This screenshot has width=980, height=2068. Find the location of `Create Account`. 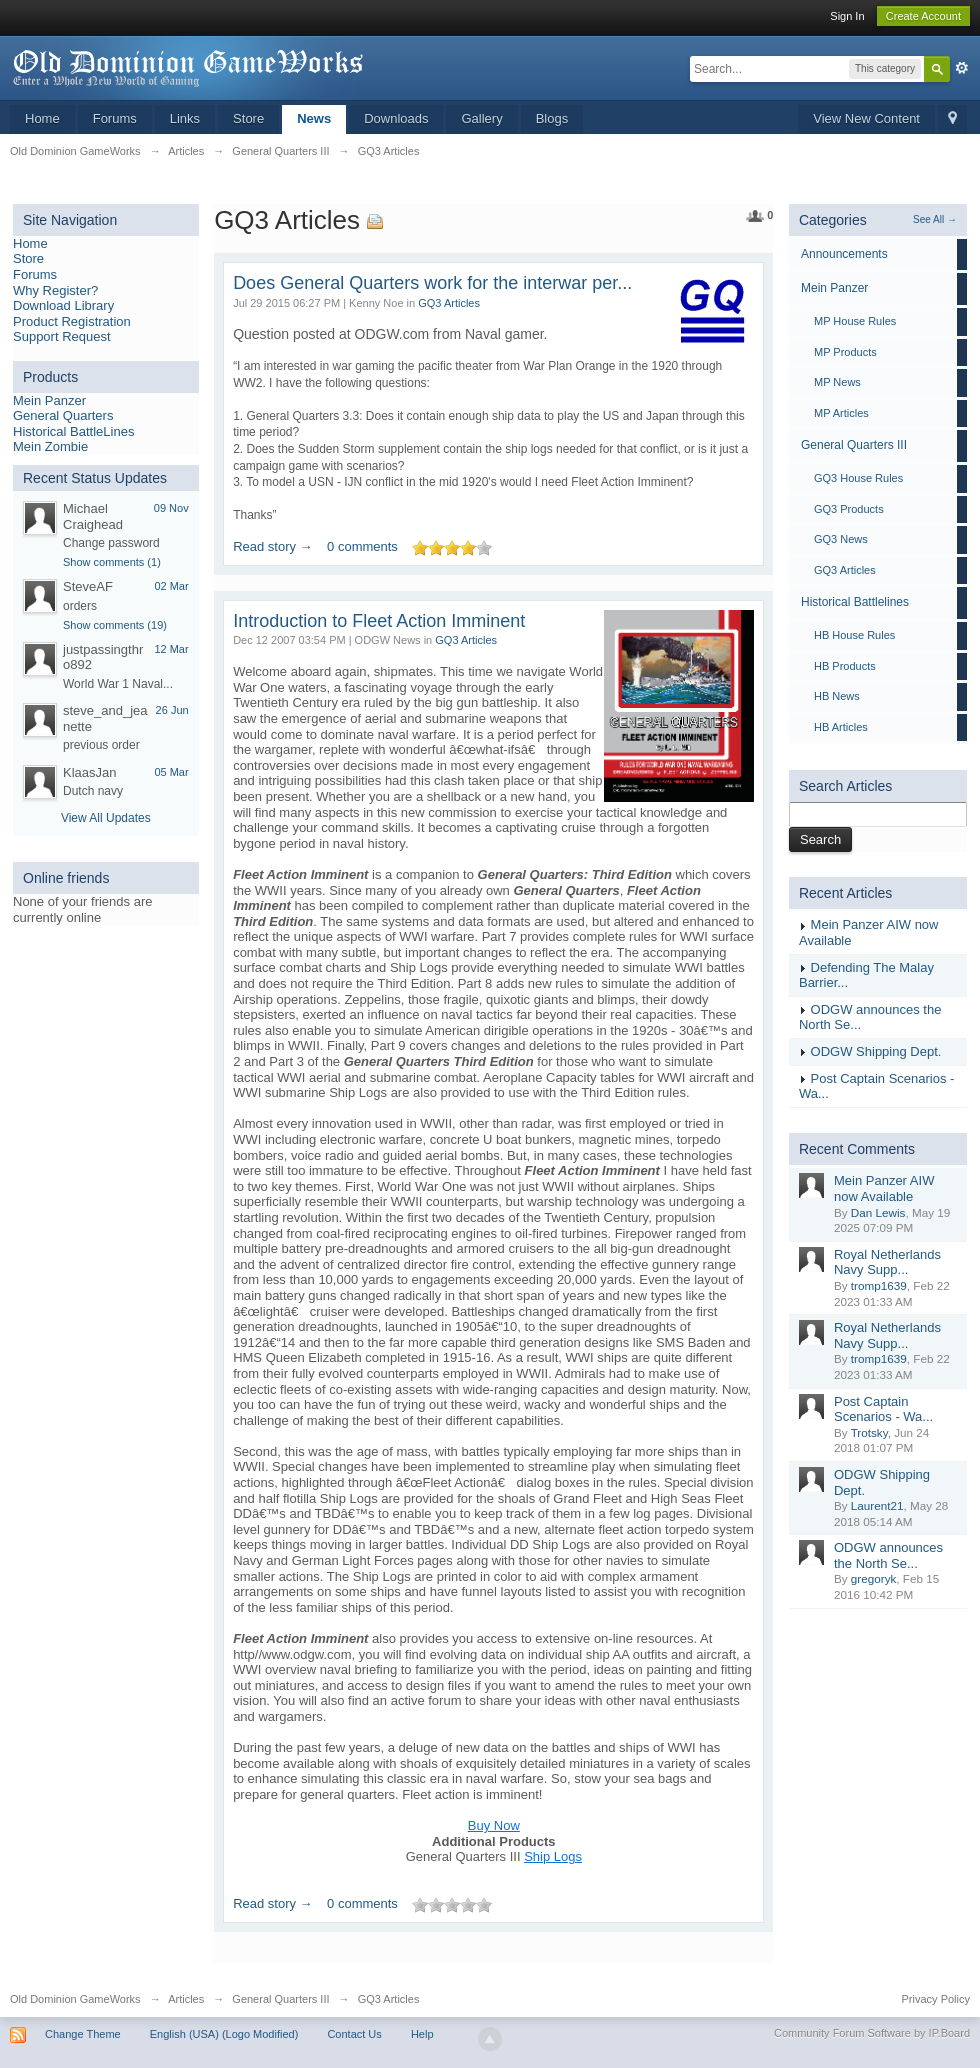

Create Account is located at coordinates (923, 16).